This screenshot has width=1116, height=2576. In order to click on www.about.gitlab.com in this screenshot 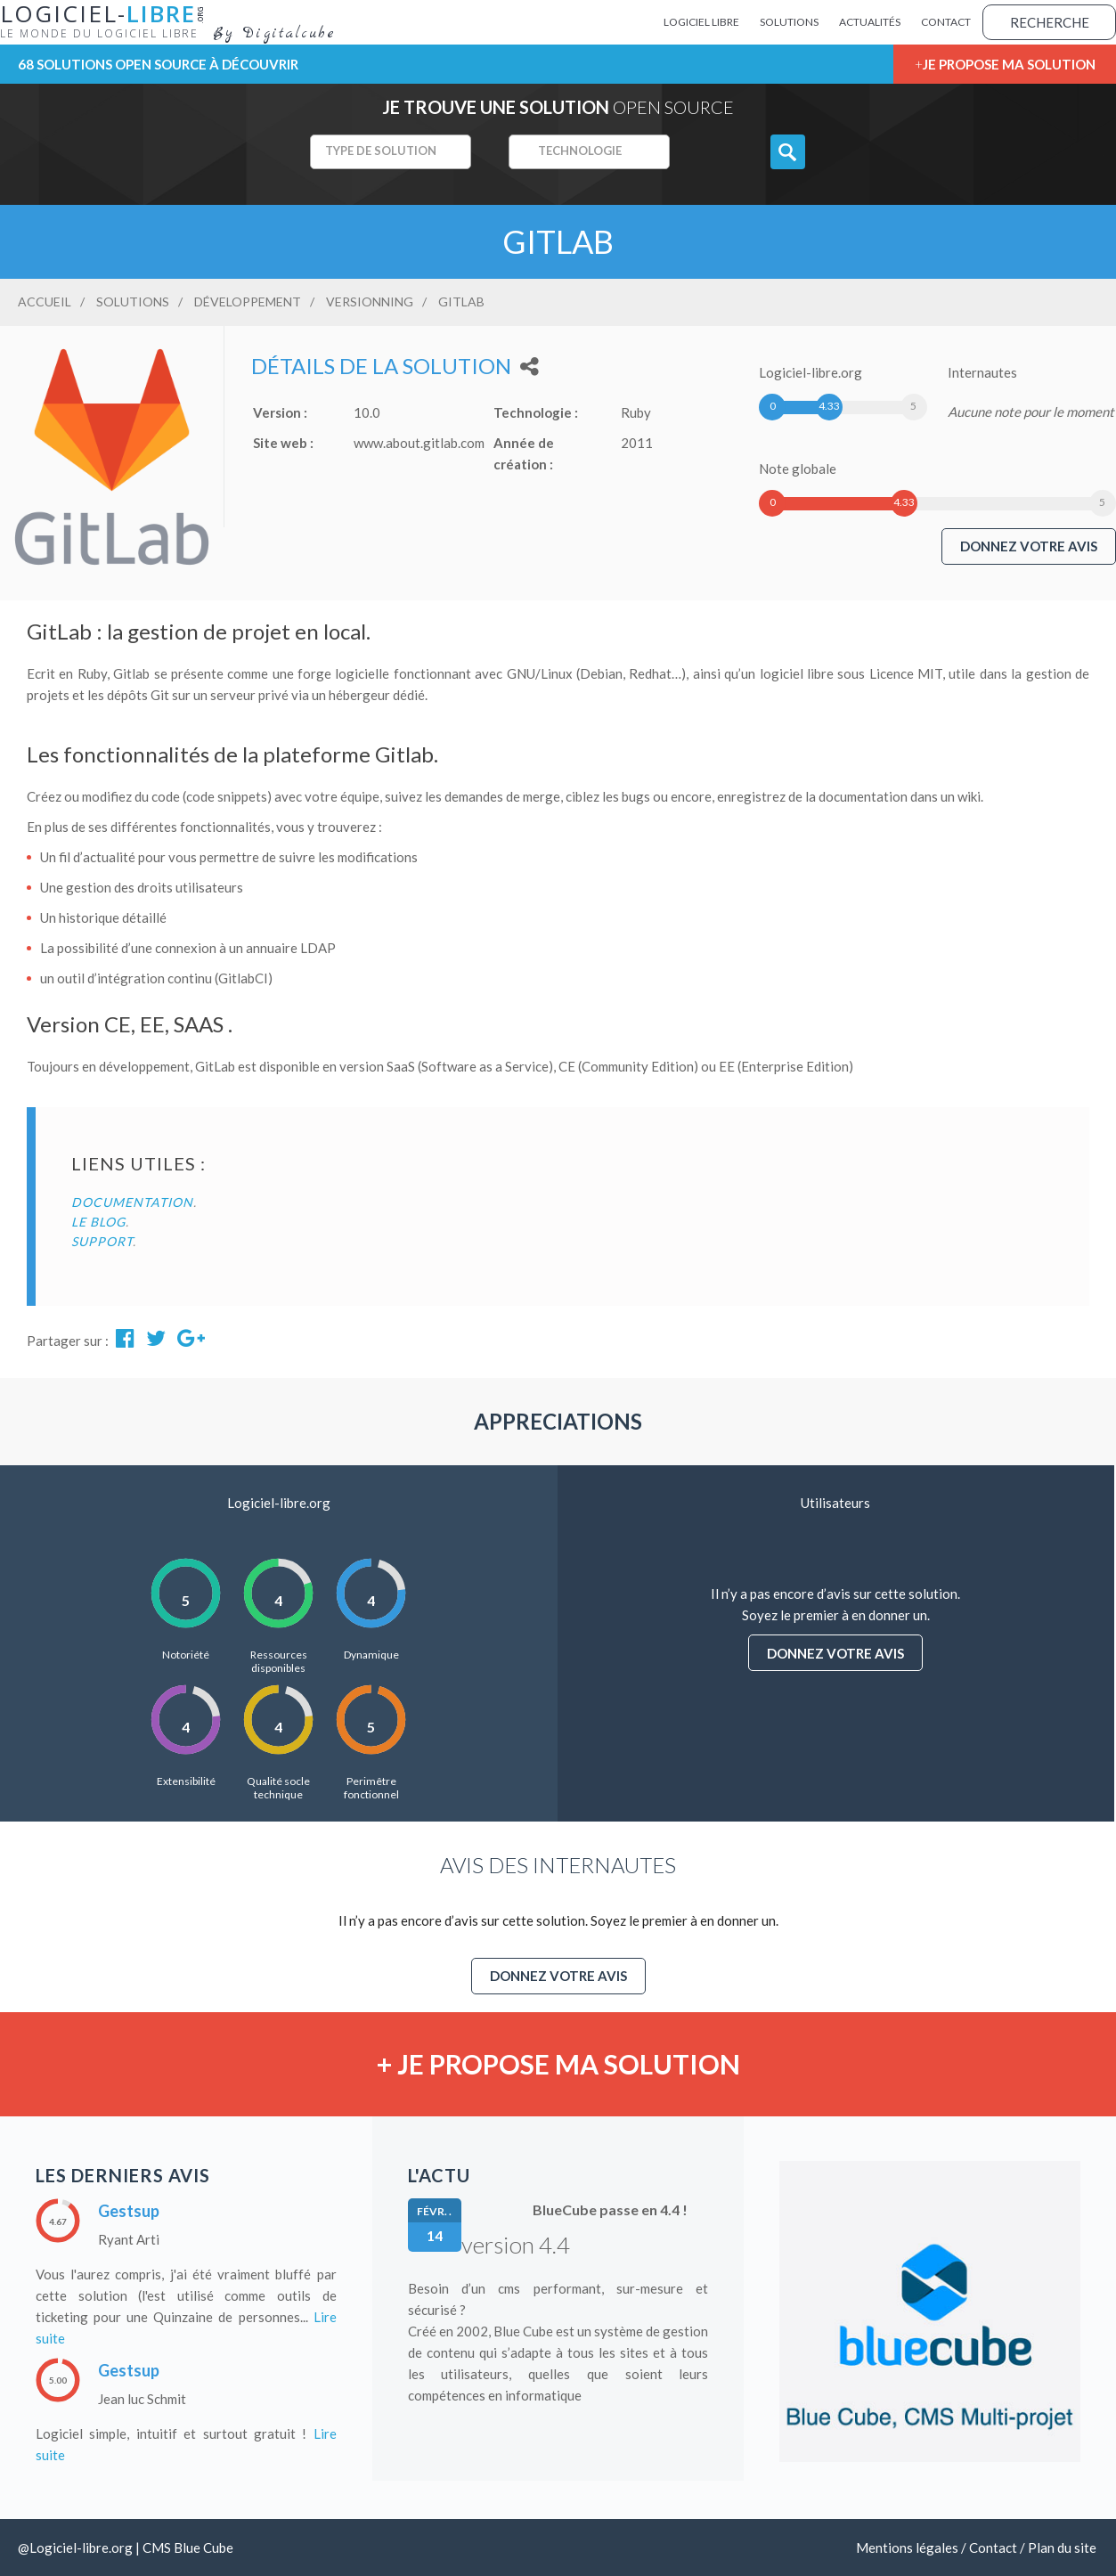, I will do `click(419, 443)`.